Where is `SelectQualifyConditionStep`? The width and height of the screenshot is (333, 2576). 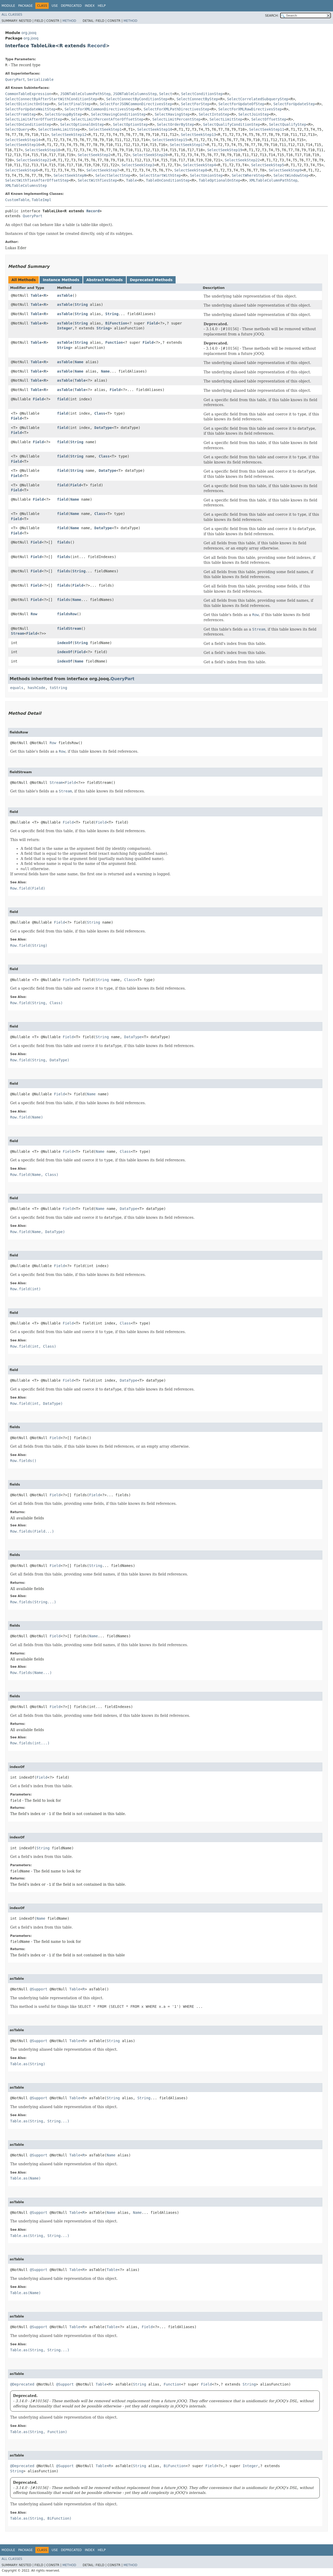
SelectQualifyConditionStep is located at coordinates (231, 124).